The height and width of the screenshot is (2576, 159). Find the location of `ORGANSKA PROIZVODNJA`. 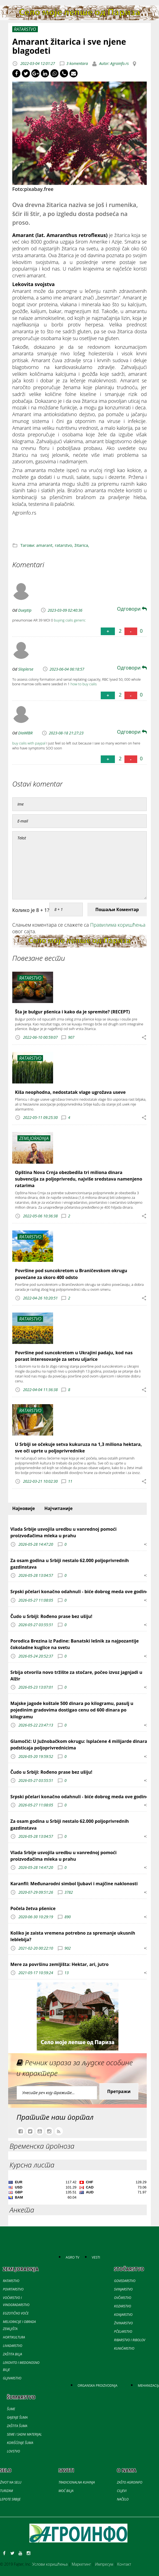

ORGANSKA PROIZVODNJA is located at coordinates (97, 2385).